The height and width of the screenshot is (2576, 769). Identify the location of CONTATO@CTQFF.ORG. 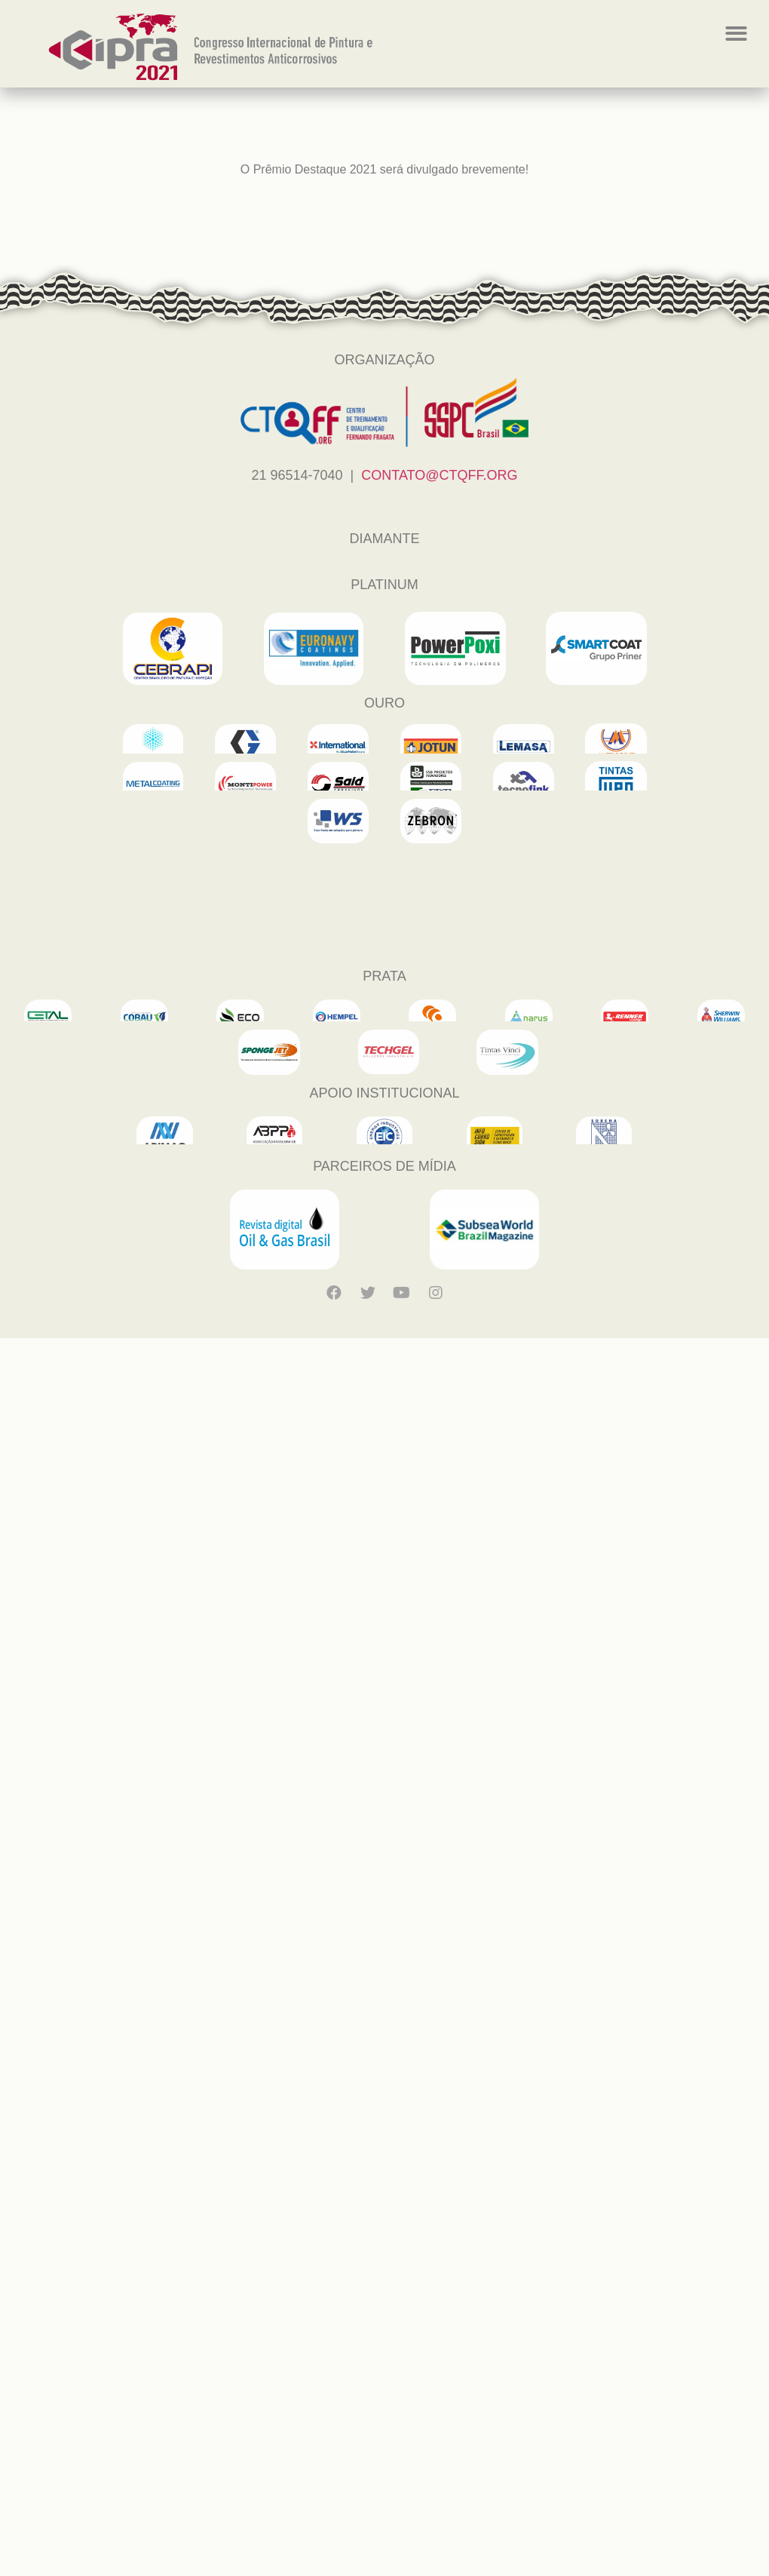
(439, 475).